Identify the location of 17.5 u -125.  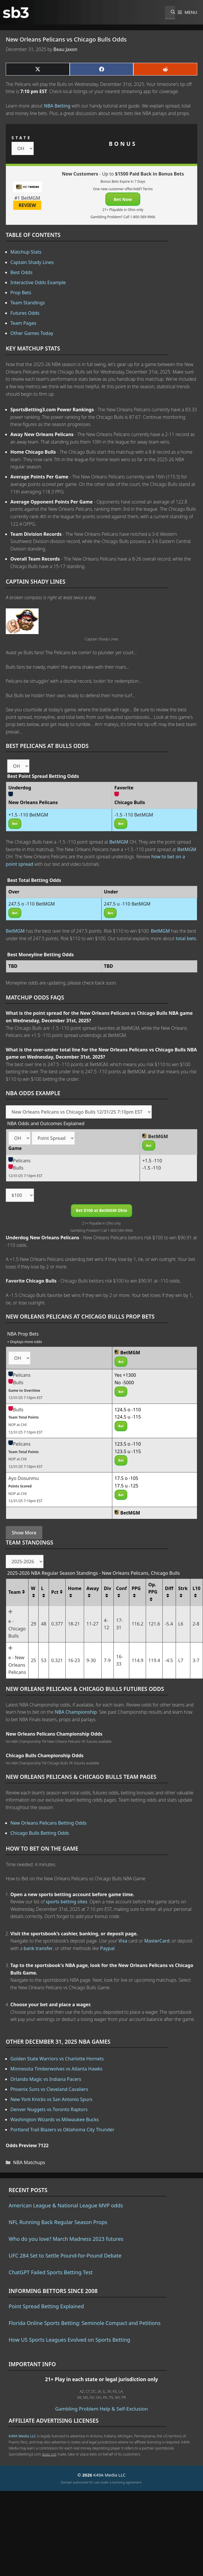
(127, 1486).